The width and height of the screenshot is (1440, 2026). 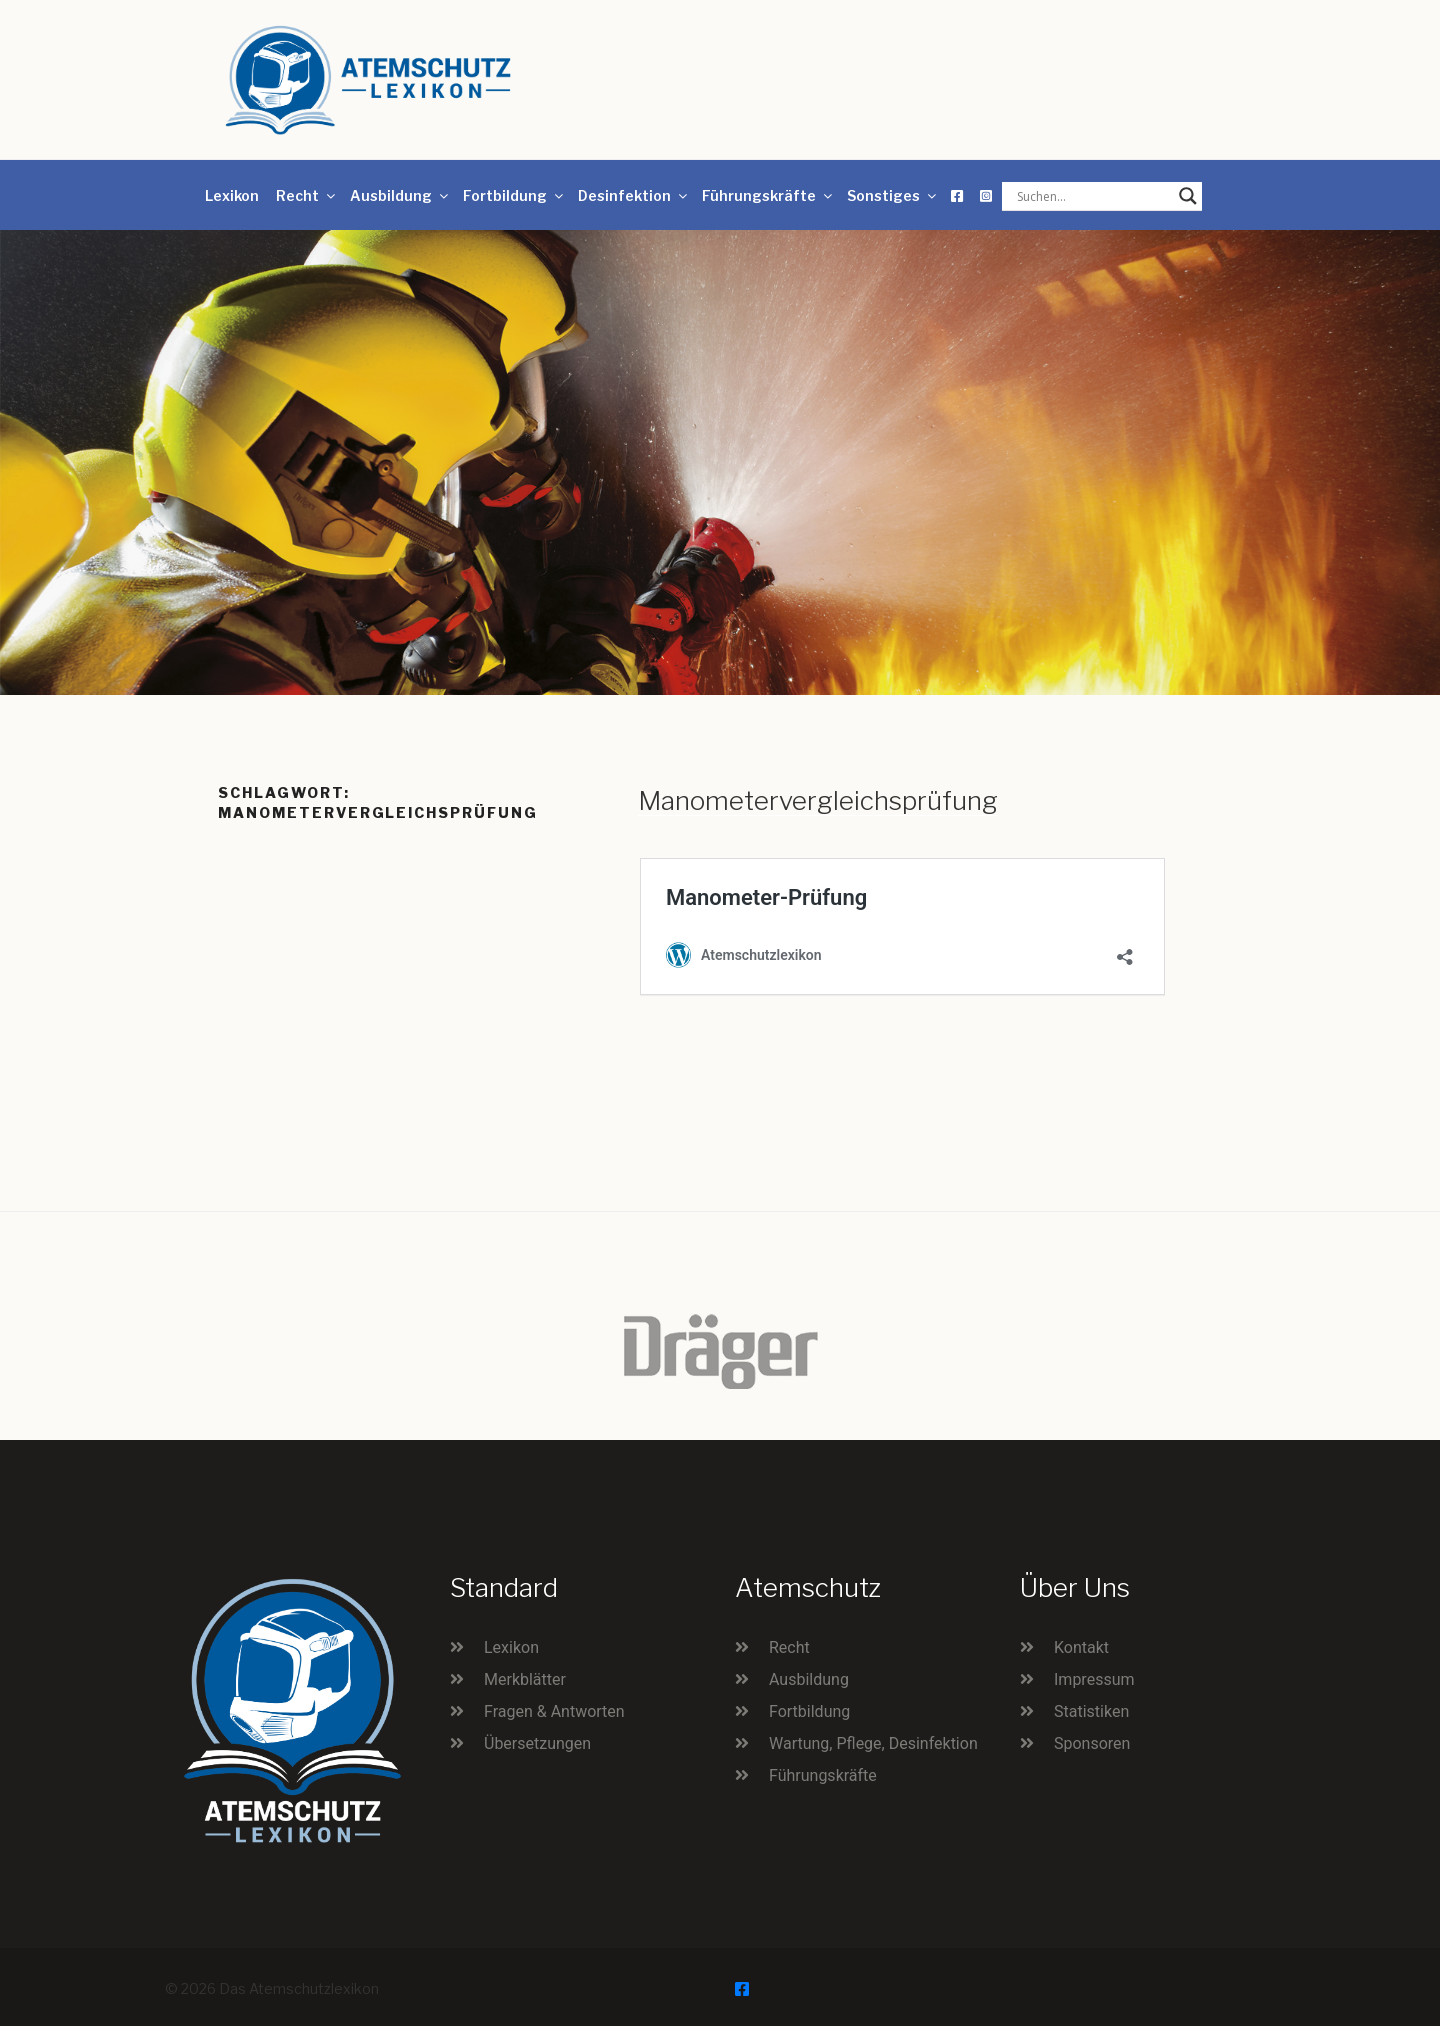 I want to click on Kontakt, so click(x=1081, y=1647).